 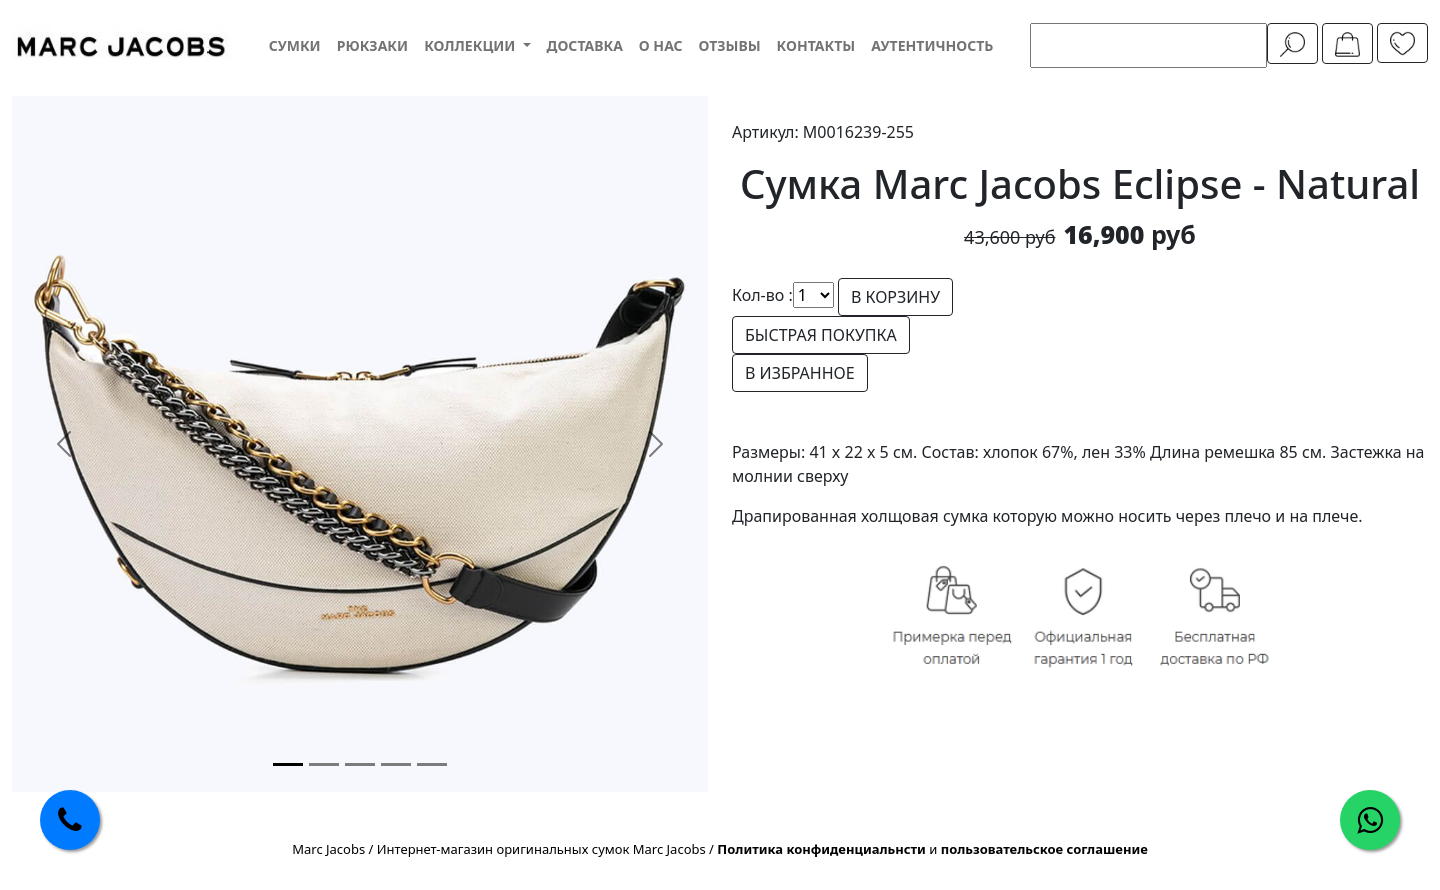 What do you see at coordinates (477, 45) in the screenshot?
I see `[button]` at bounding box center [477, 45].